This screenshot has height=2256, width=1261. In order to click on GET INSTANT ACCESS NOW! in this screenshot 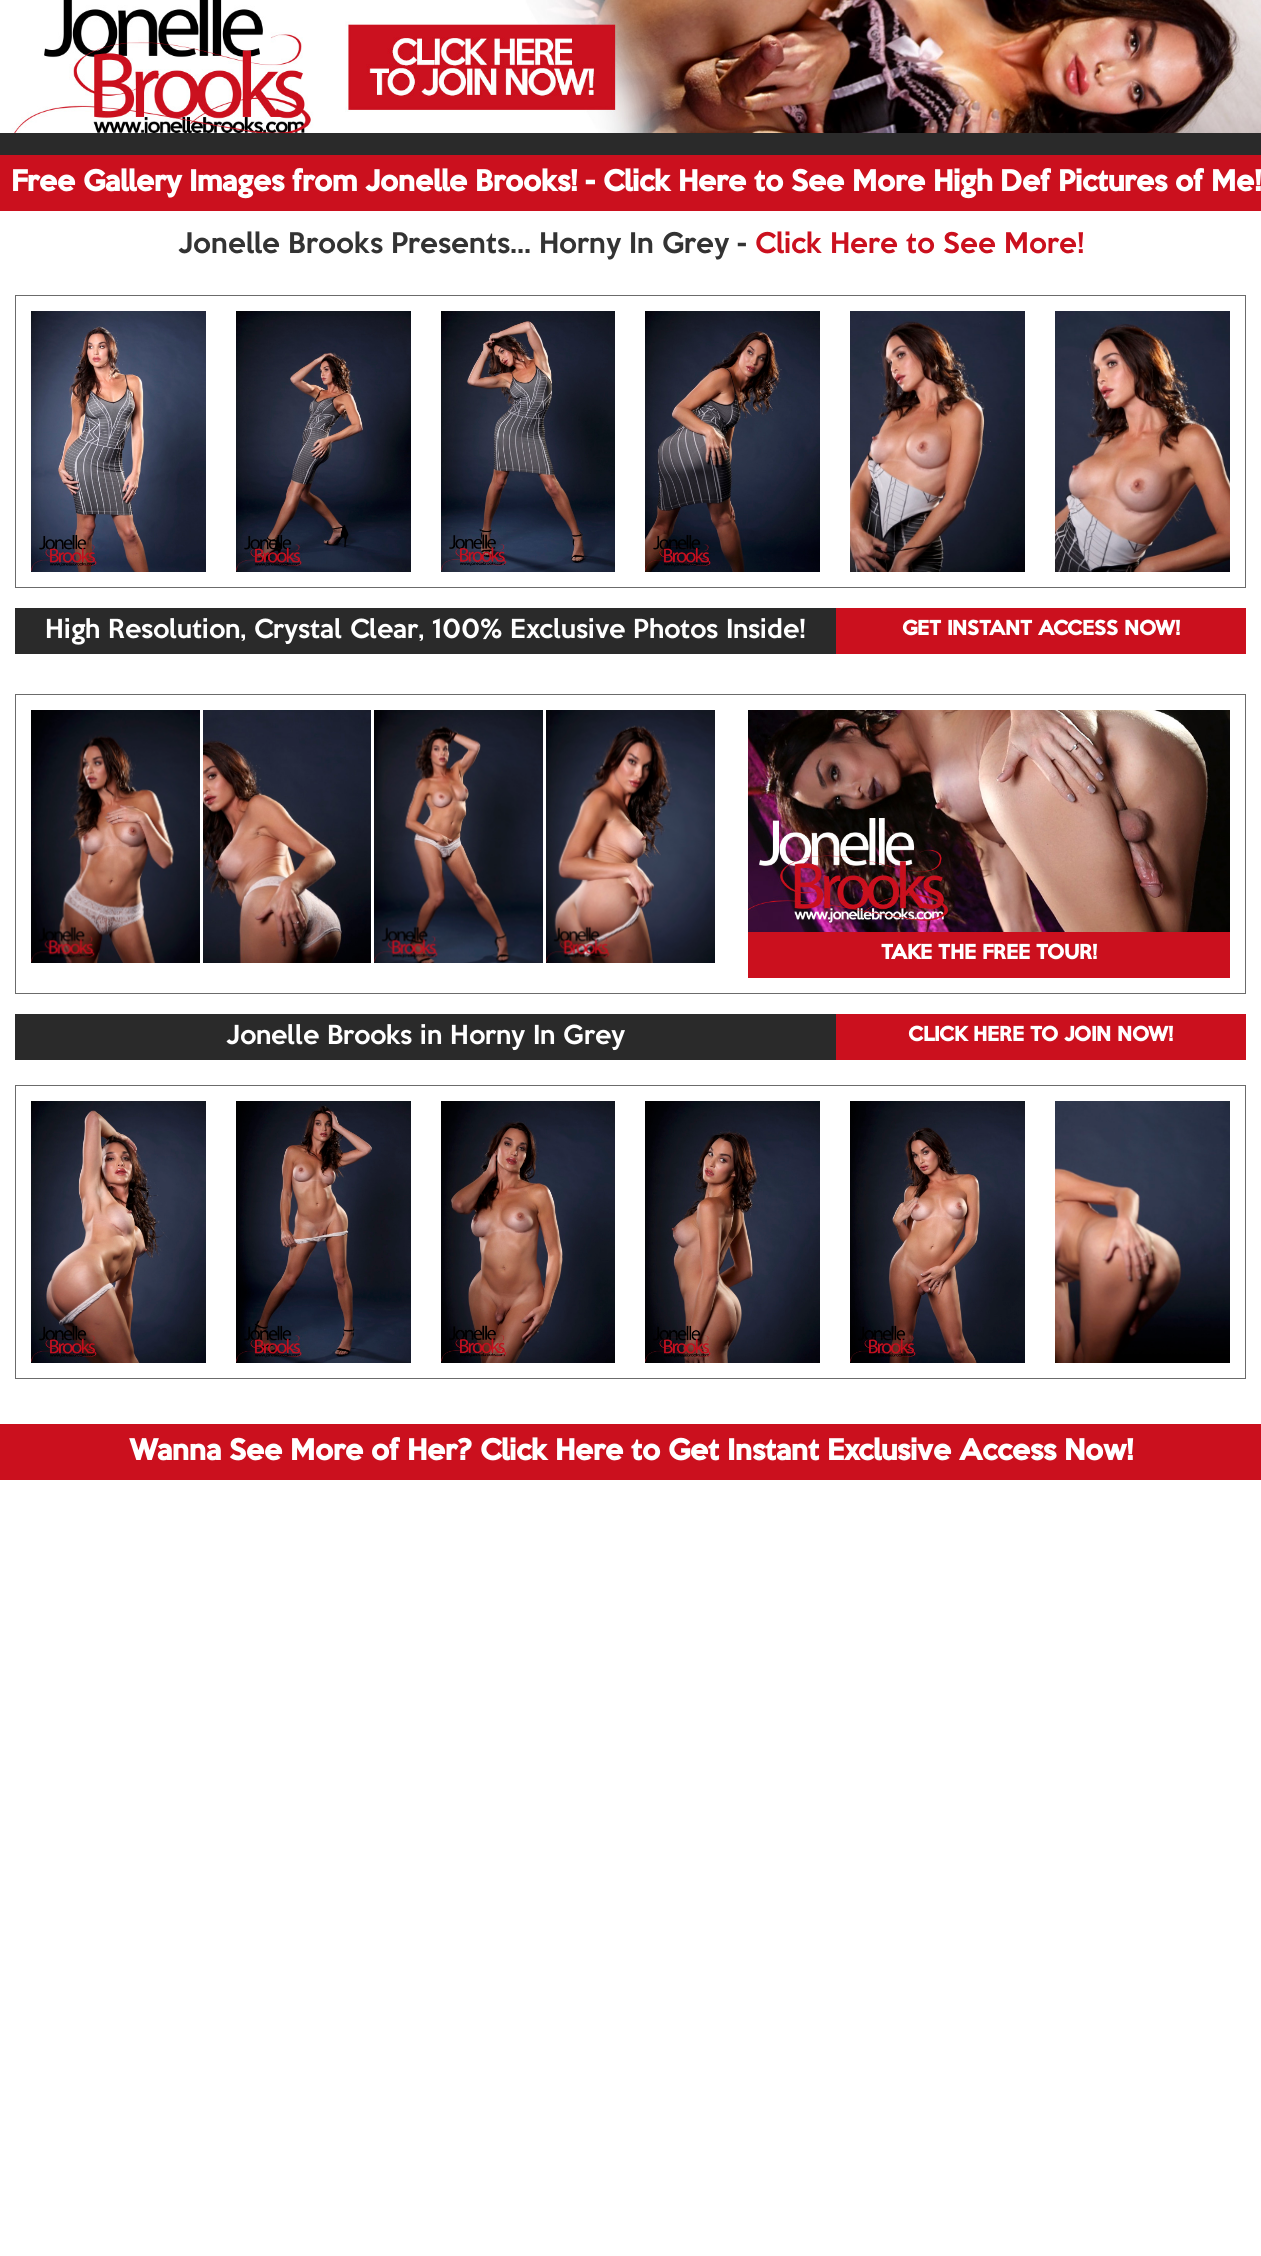, I will do `click(1041, 630)`.